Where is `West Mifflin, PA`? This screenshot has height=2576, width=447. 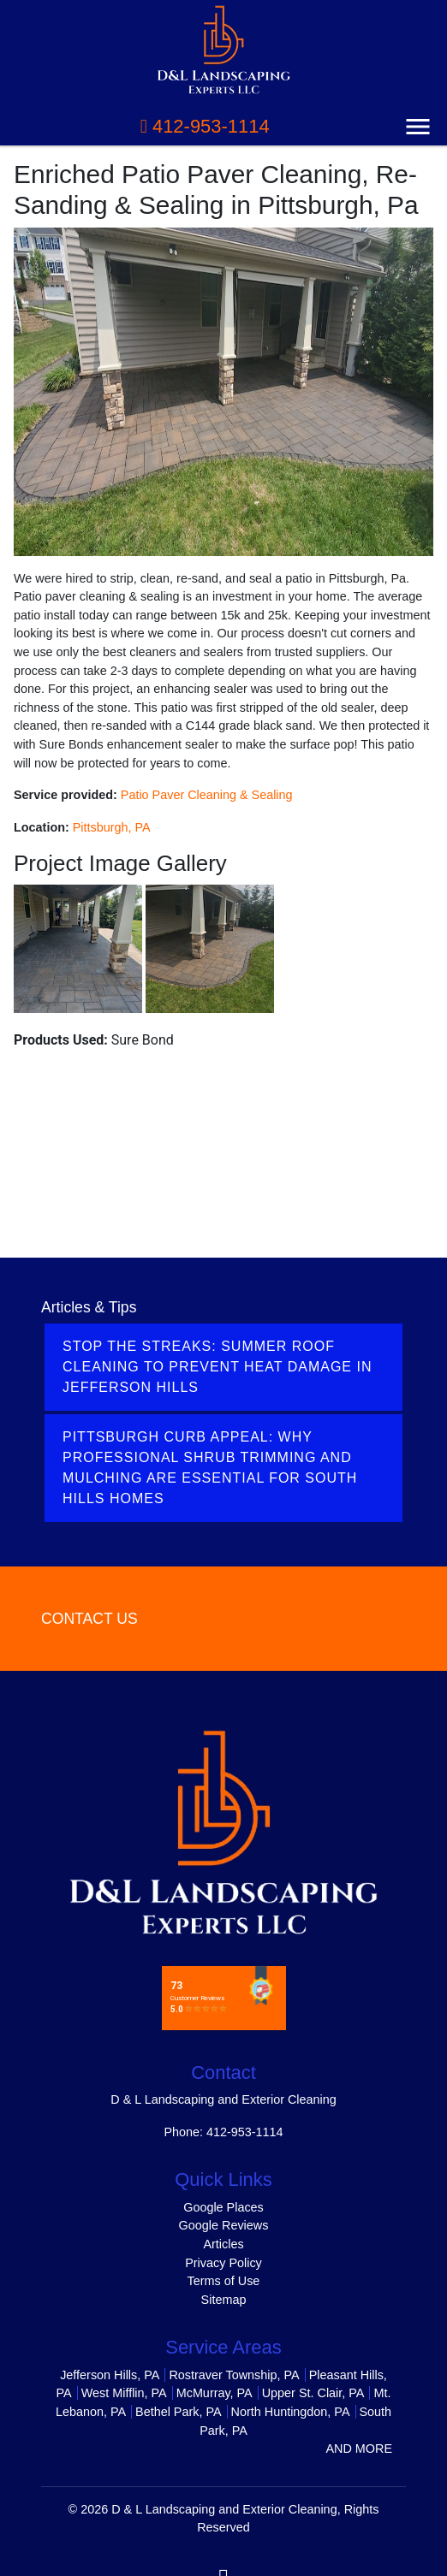 West Mifflin, PA is located at coordinates (124, 2393).